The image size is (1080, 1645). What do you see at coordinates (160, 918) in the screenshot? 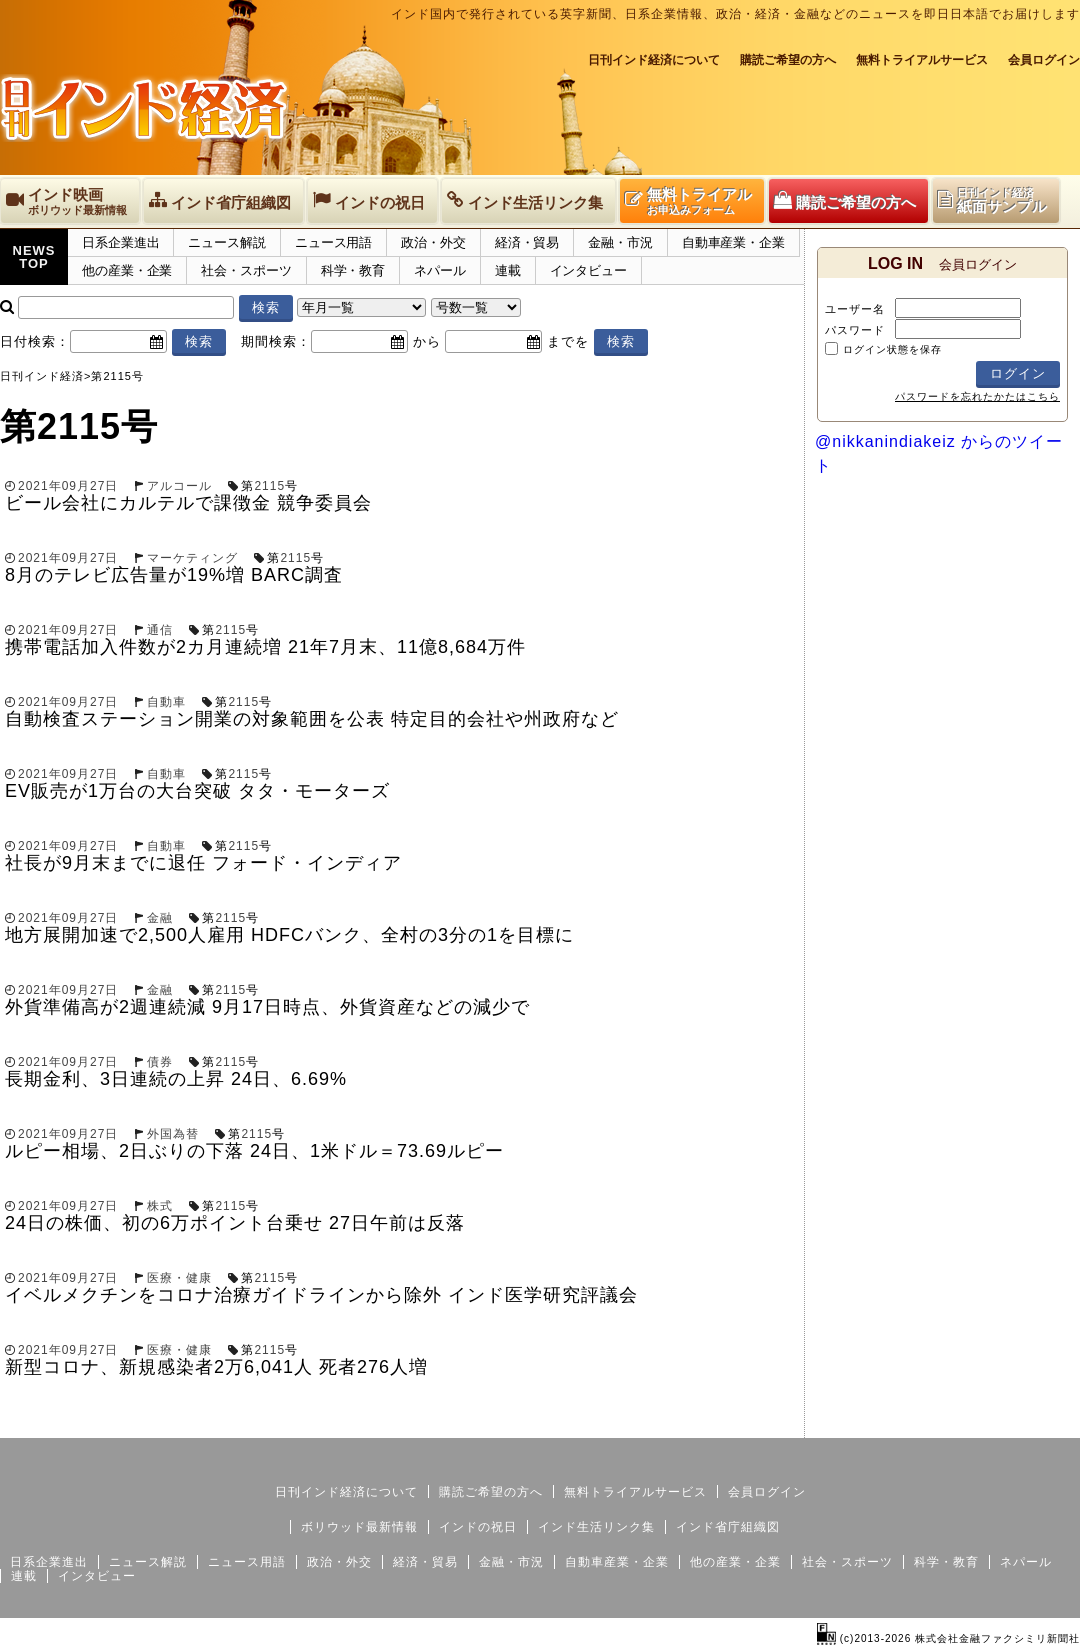
I see `金融` at bounding box center [160, 918].